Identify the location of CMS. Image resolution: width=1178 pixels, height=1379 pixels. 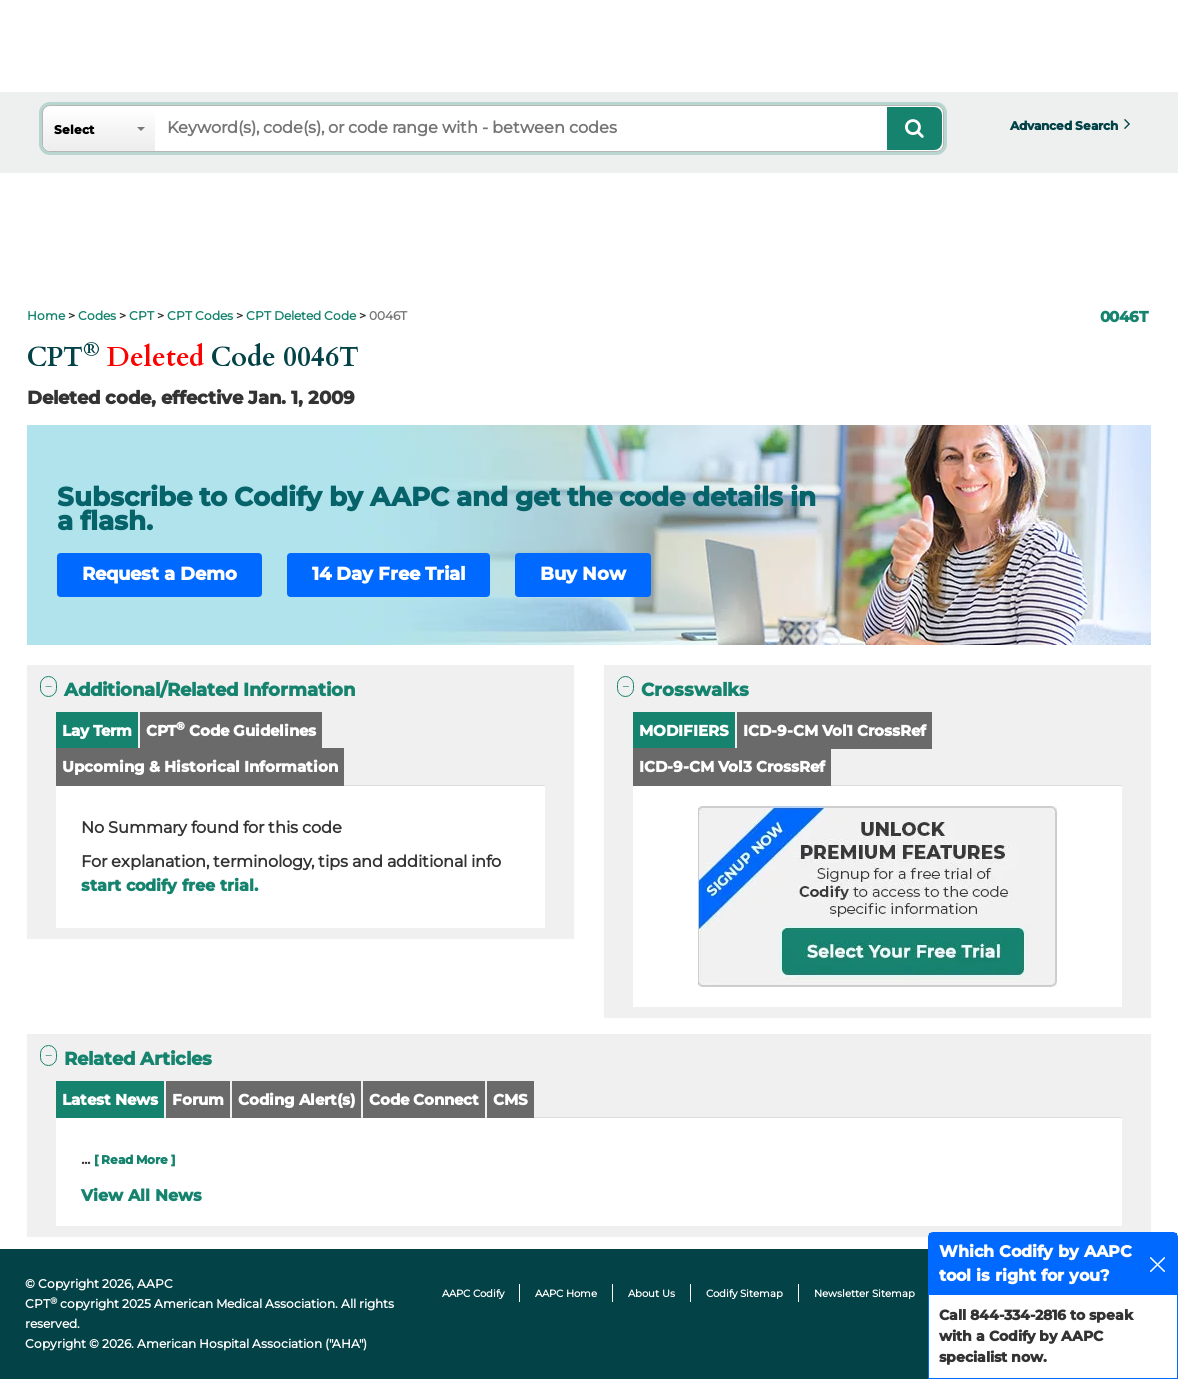
(510, 1099).